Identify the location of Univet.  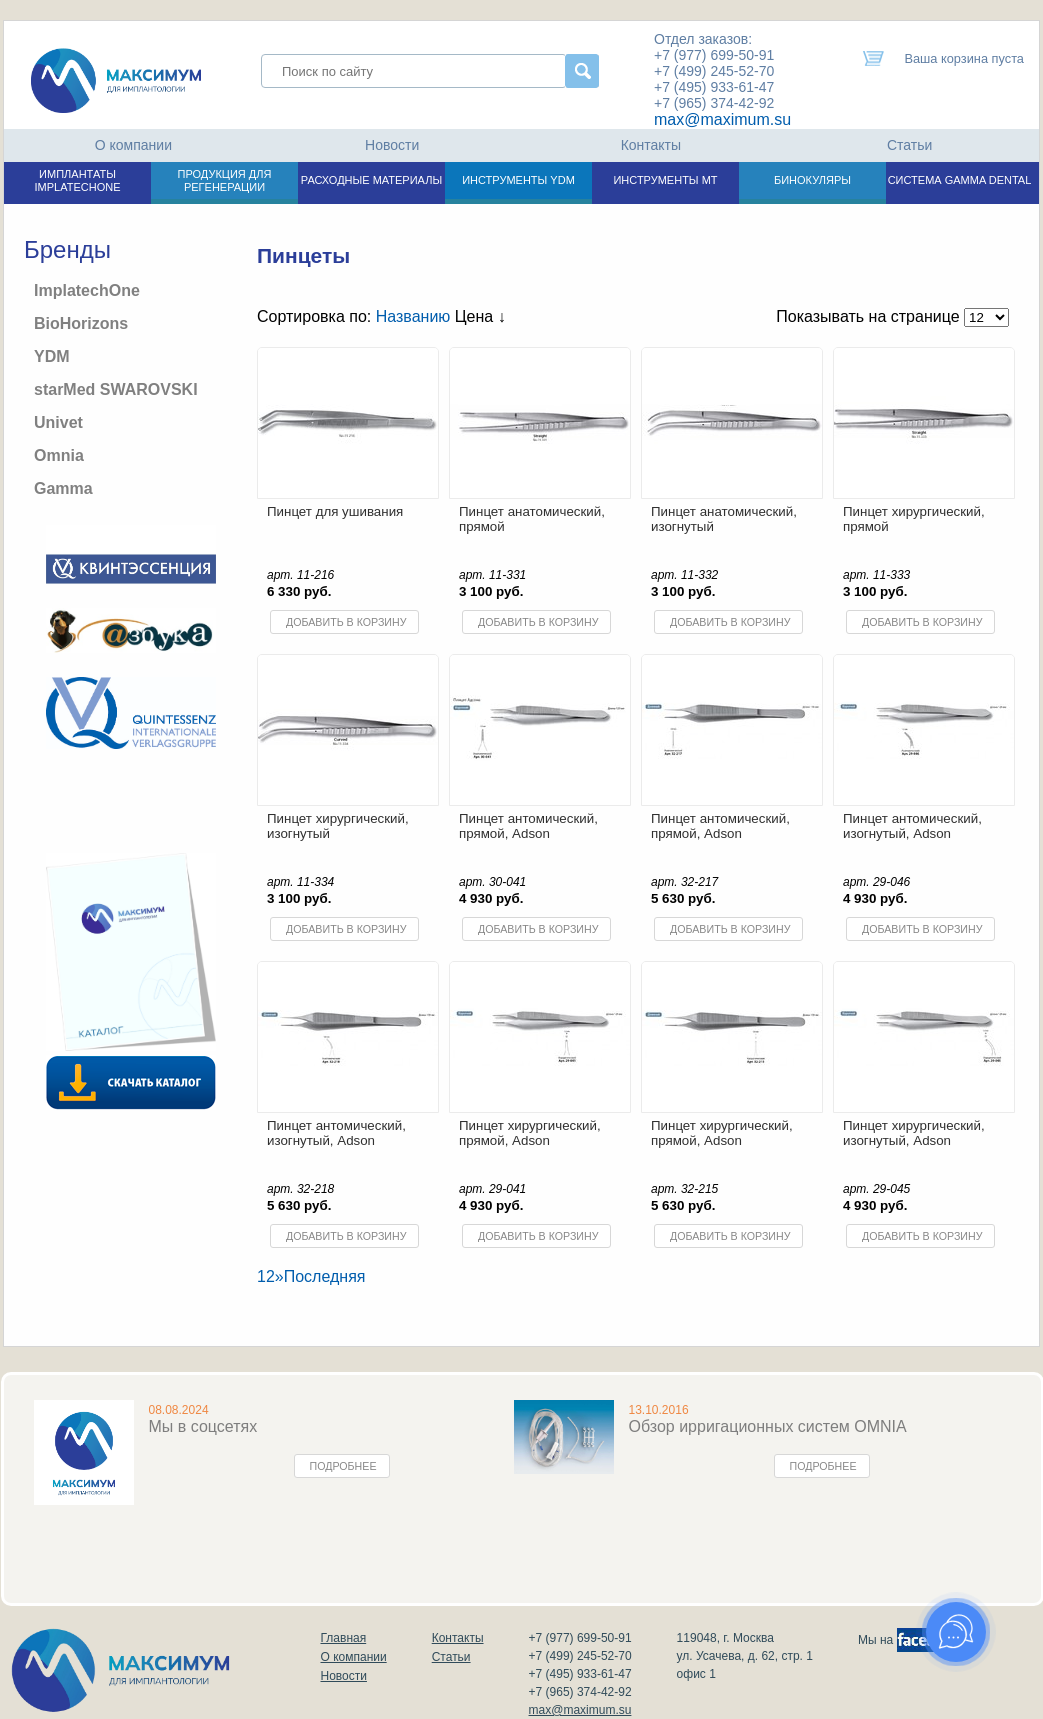
(58, 422).